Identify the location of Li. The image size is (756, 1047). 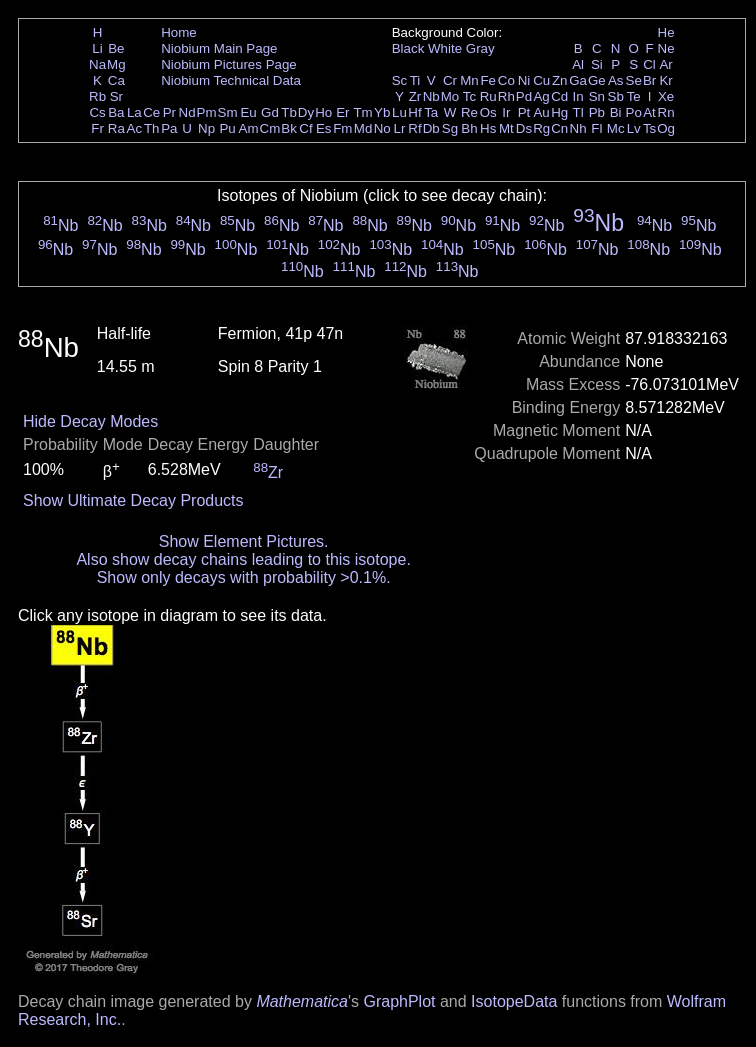
(97, 48).